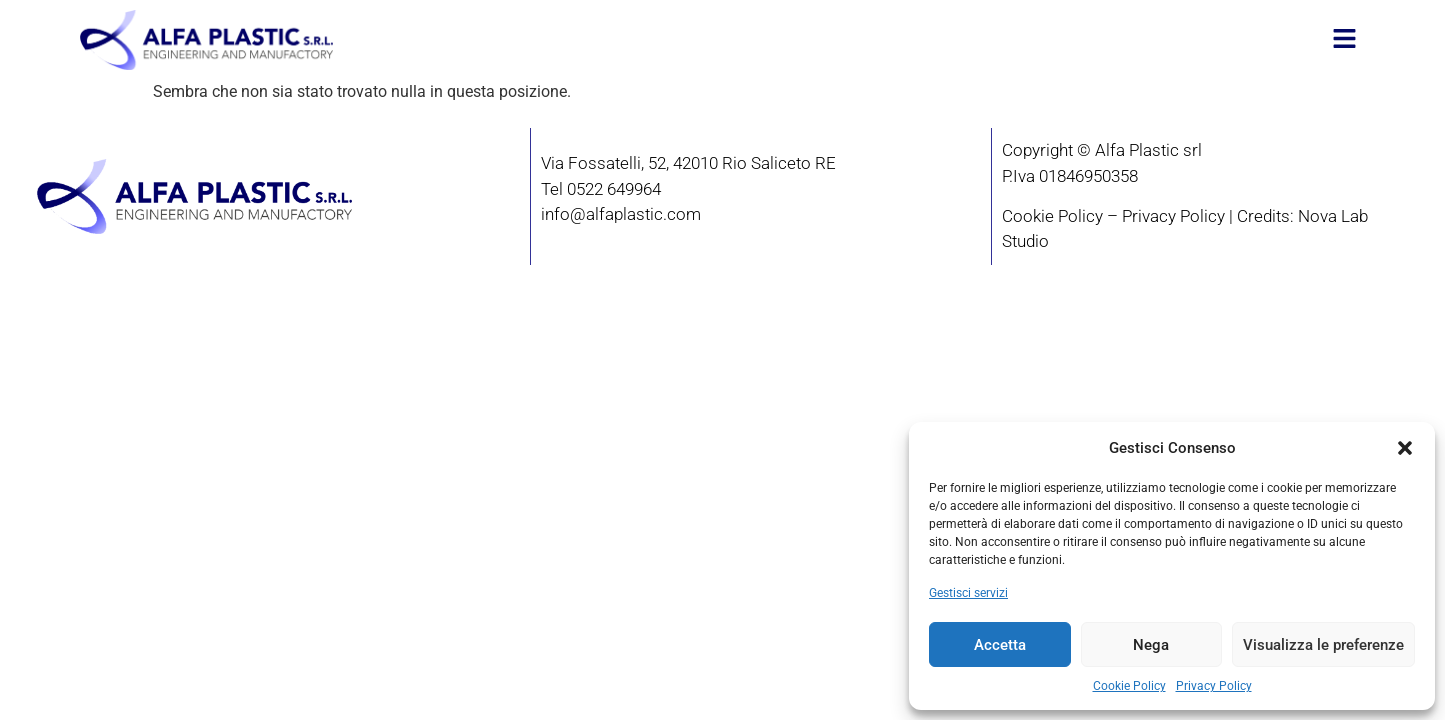 This screenshot has width=1445, height=720. Describe the element at coordinates (1405, 448) in the screenshot. I see `[button]` at that location.